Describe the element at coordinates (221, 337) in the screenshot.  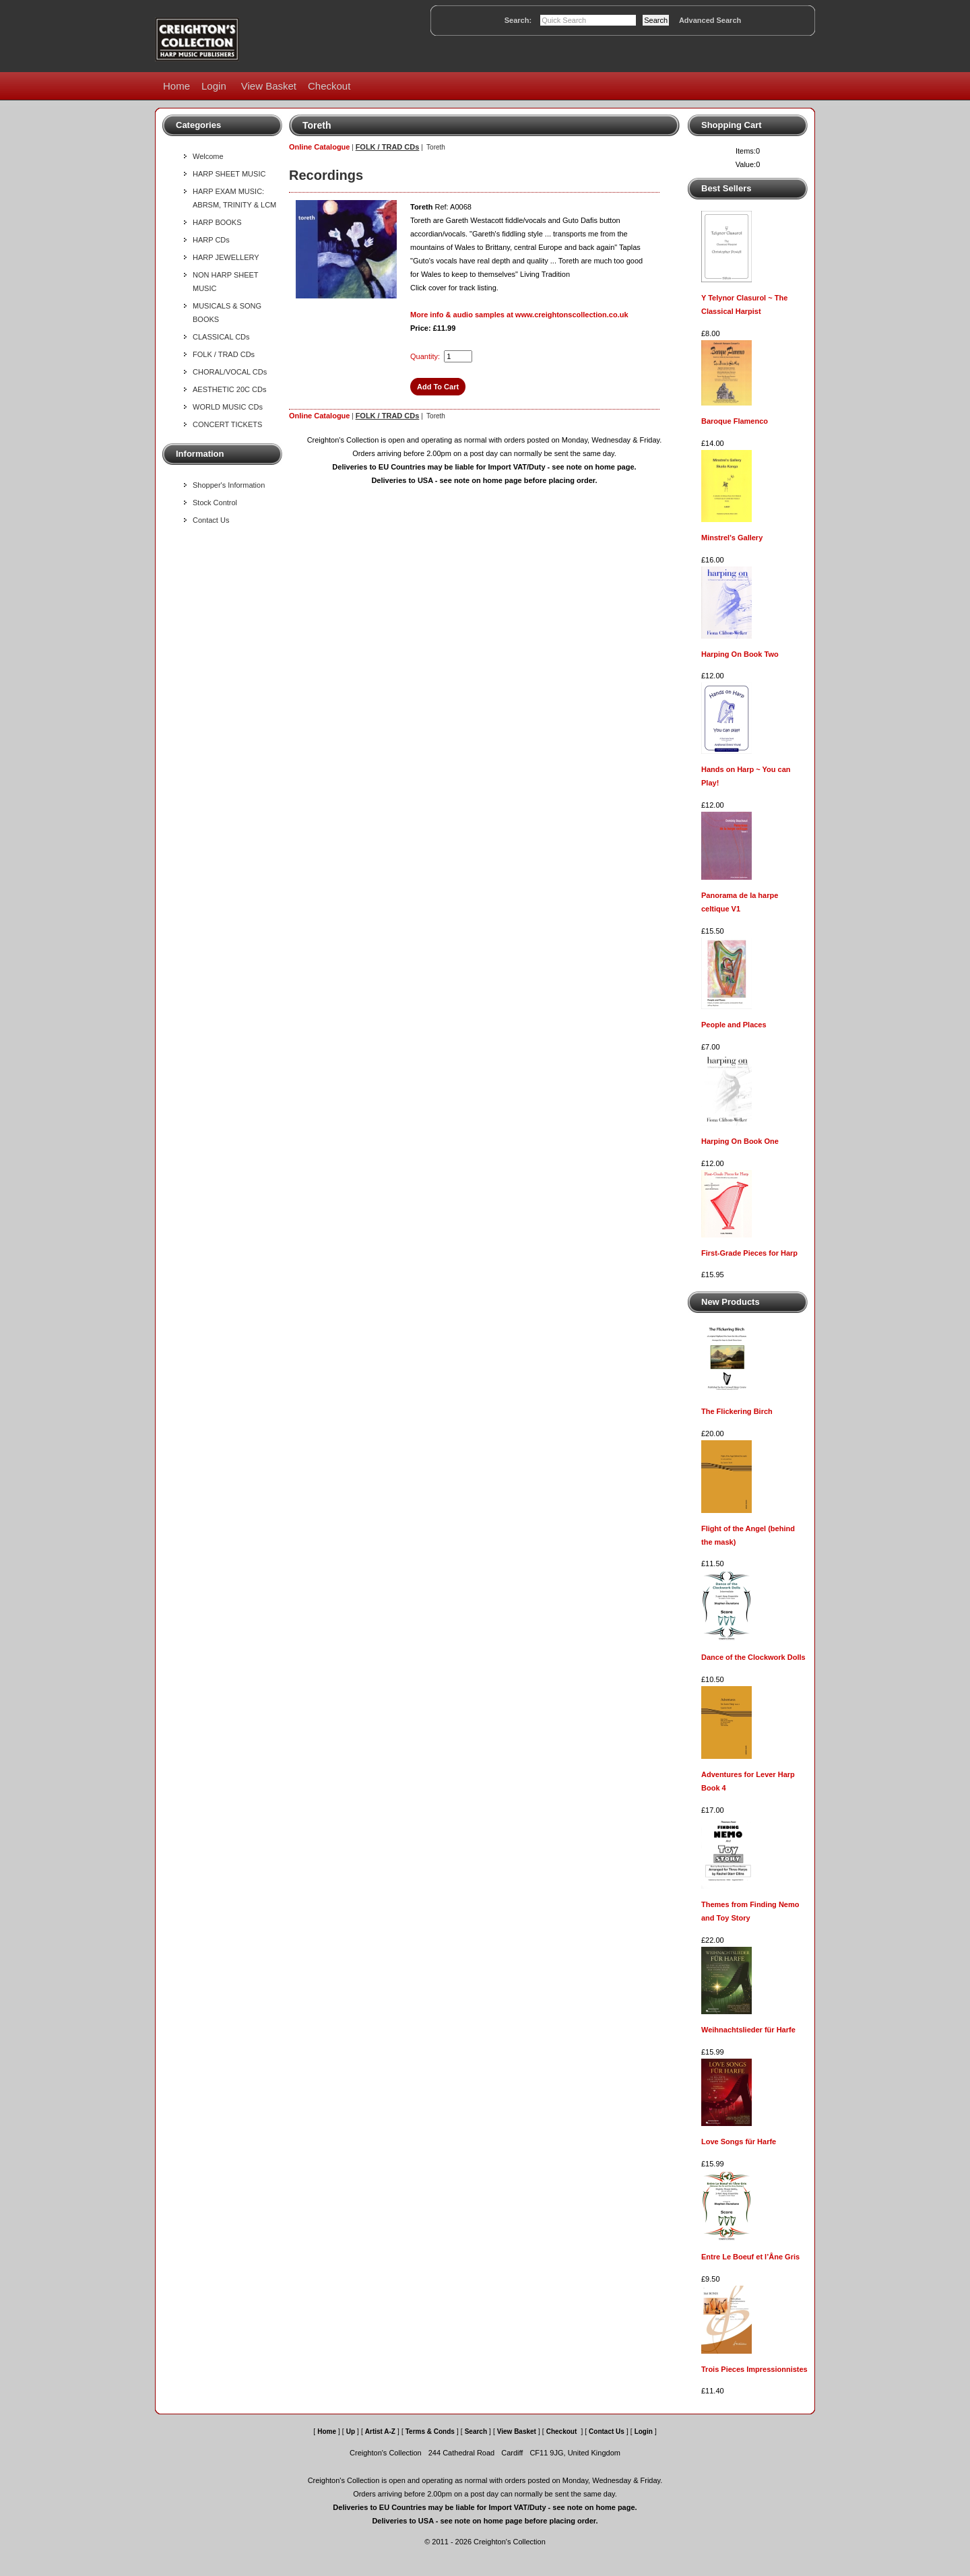
I see `CLASSICAL CDs` at that location.